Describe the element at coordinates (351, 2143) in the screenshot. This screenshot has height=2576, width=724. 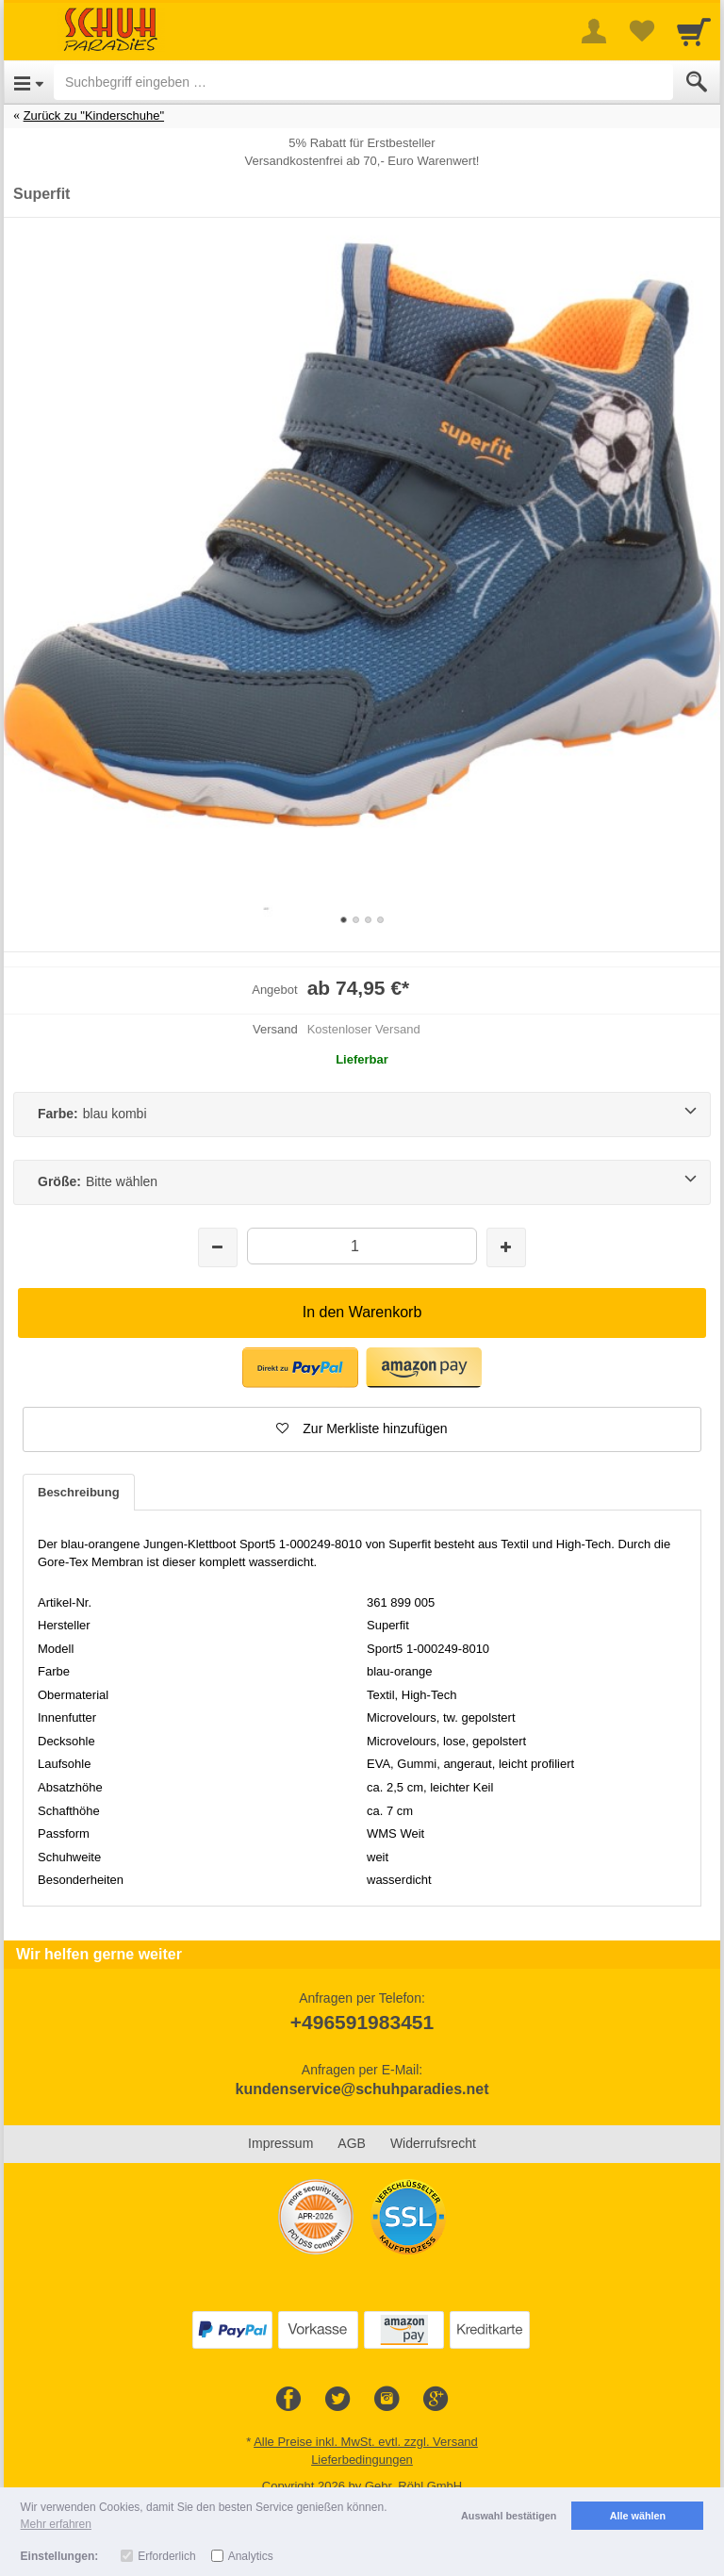
I see `AGB` at that location.